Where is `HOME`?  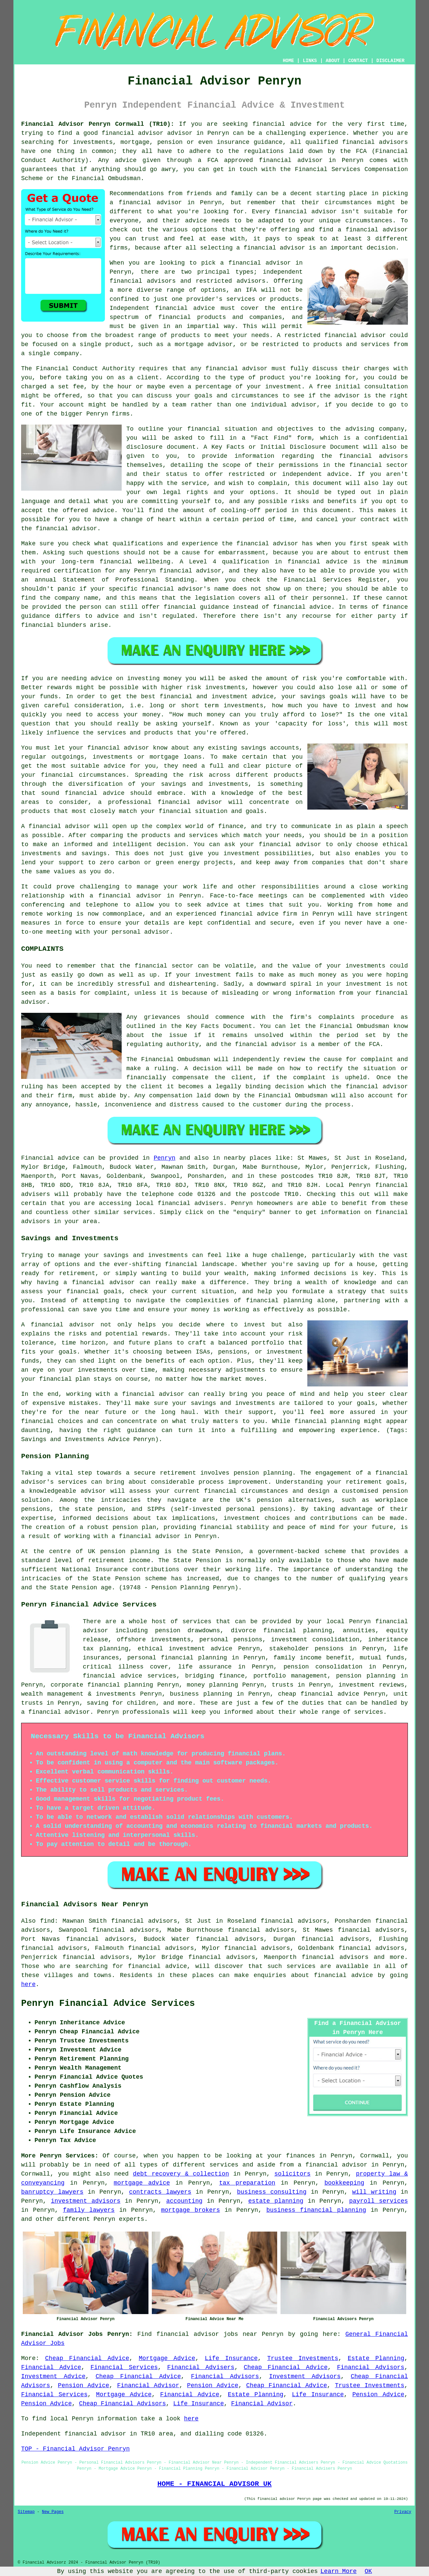
HOME is located at coordinates (288, 60).